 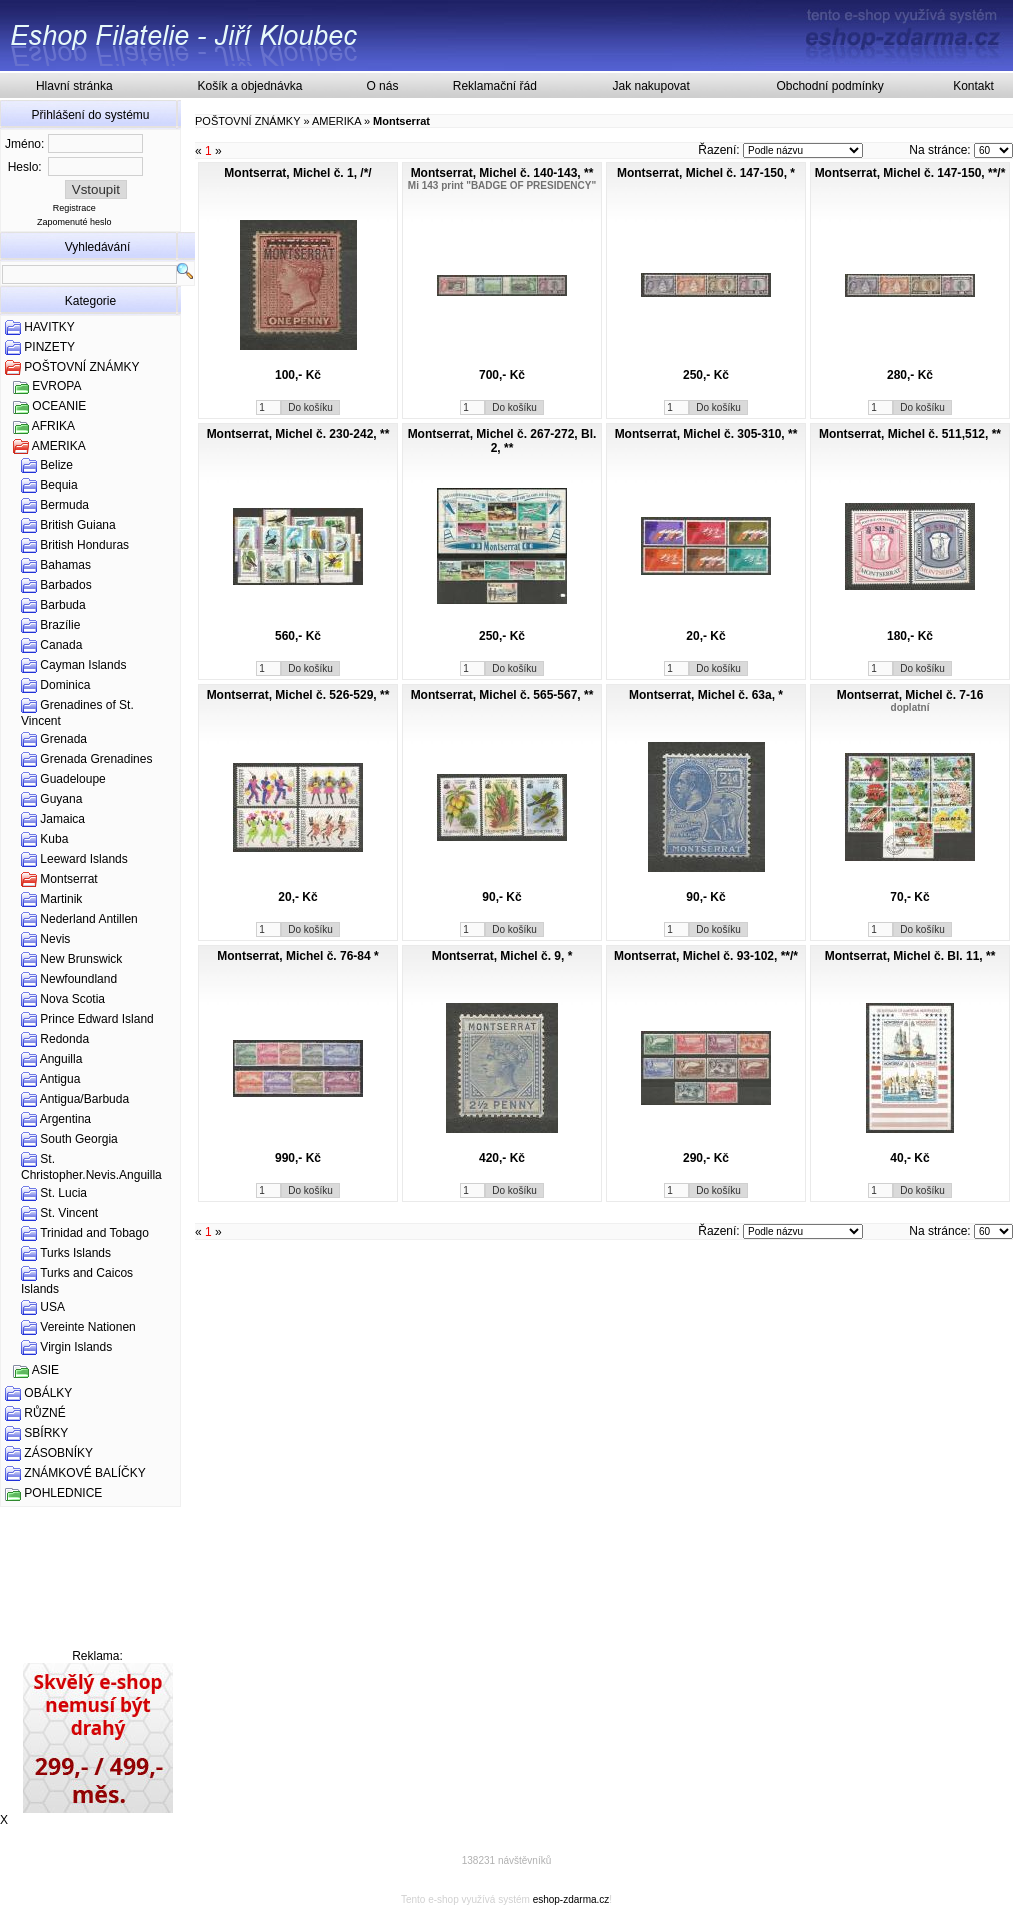 What do you see at coordinates (650, 86) in the screenshot?
I see `Jak nakupovat` at bounding box center [650, 86].